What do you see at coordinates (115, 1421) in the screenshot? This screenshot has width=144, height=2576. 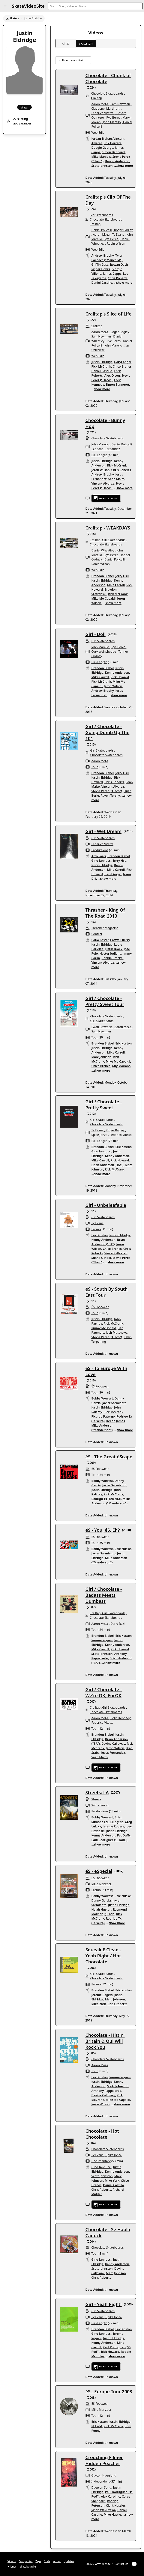 I see `Kellen James` at bounding box center [115, 1421].